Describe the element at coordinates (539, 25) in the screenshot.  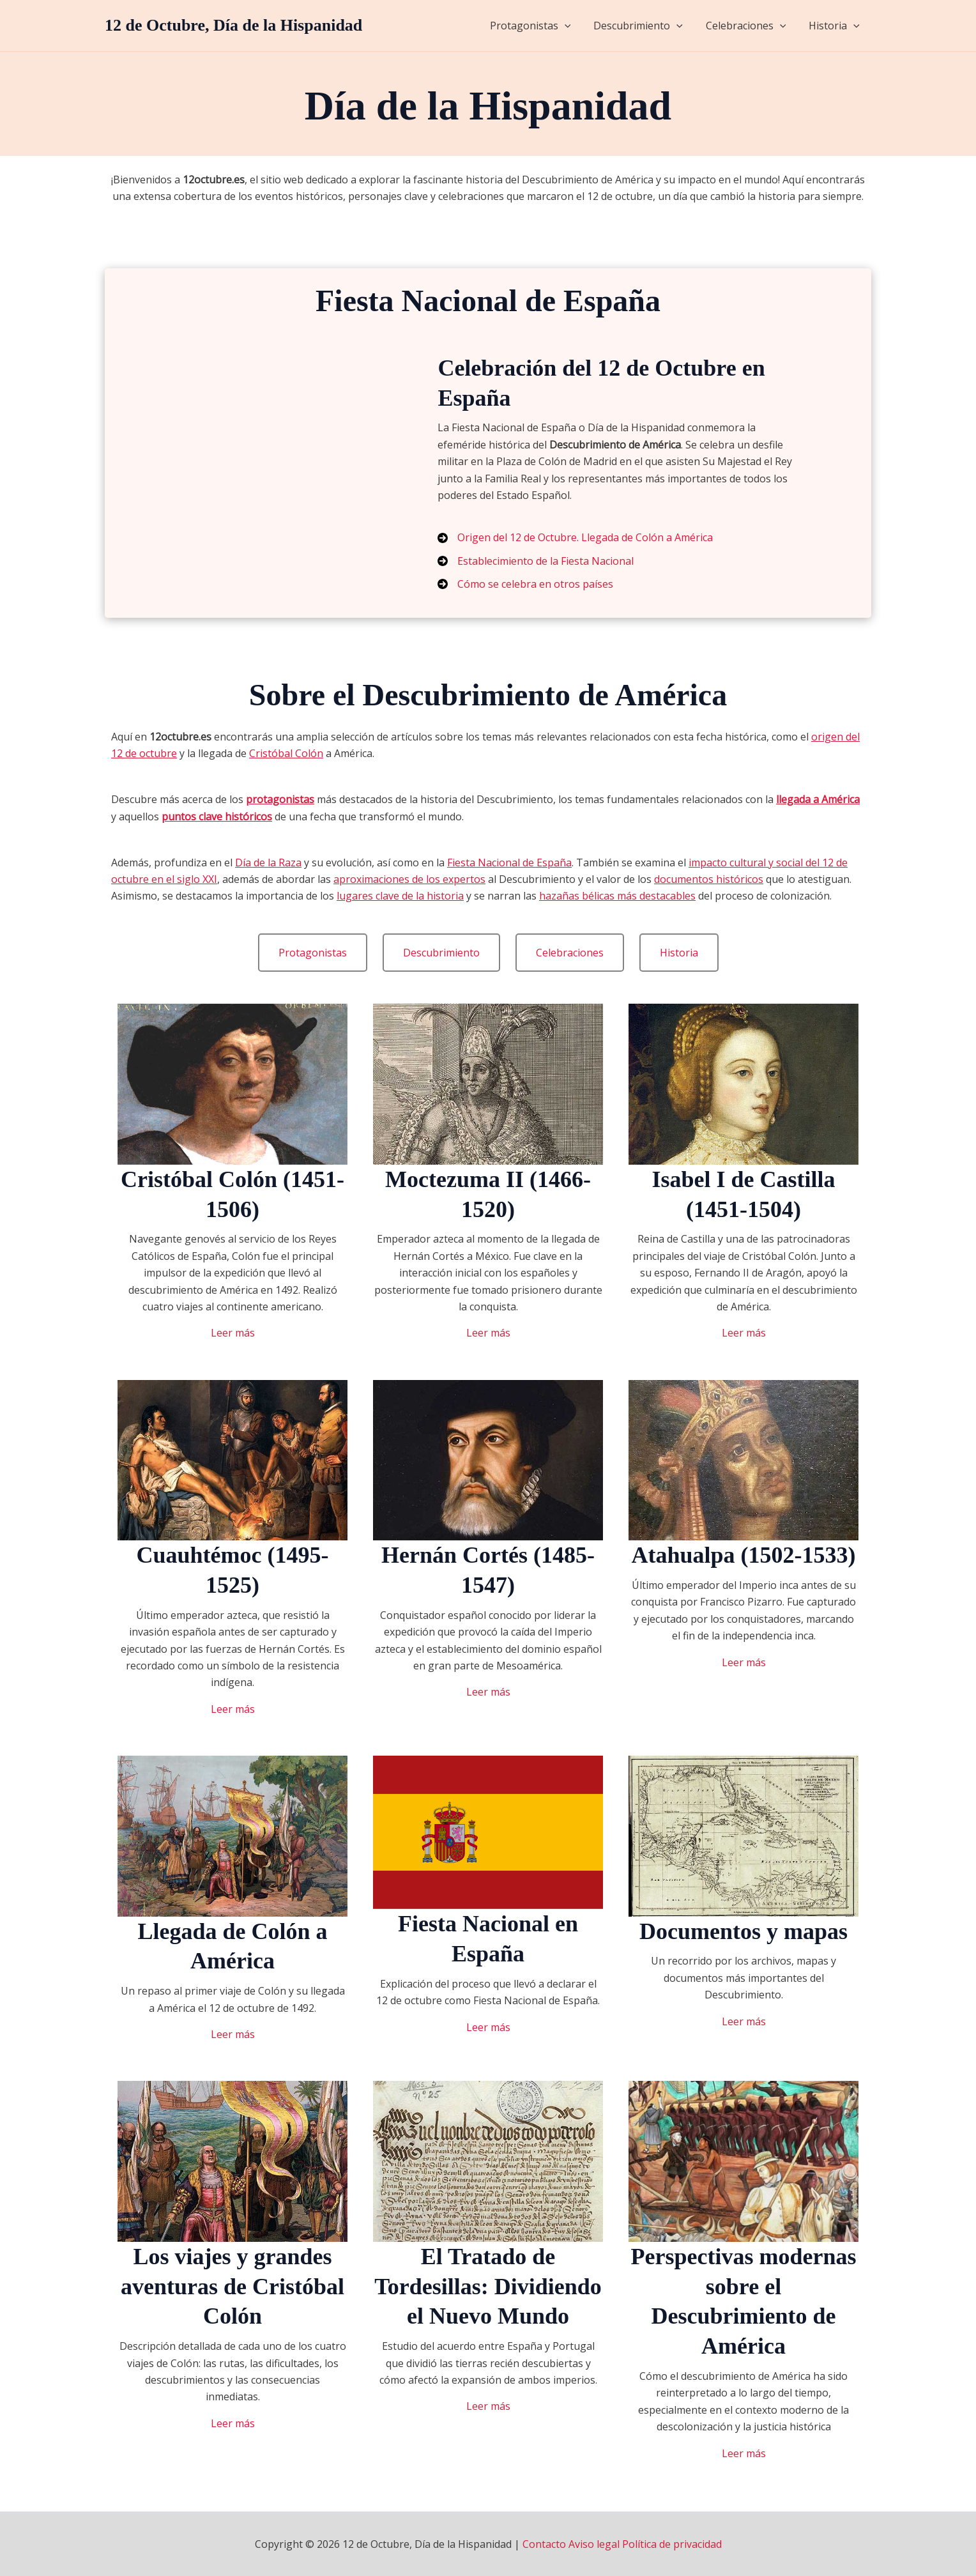
I see `Protagonistas` at that location.